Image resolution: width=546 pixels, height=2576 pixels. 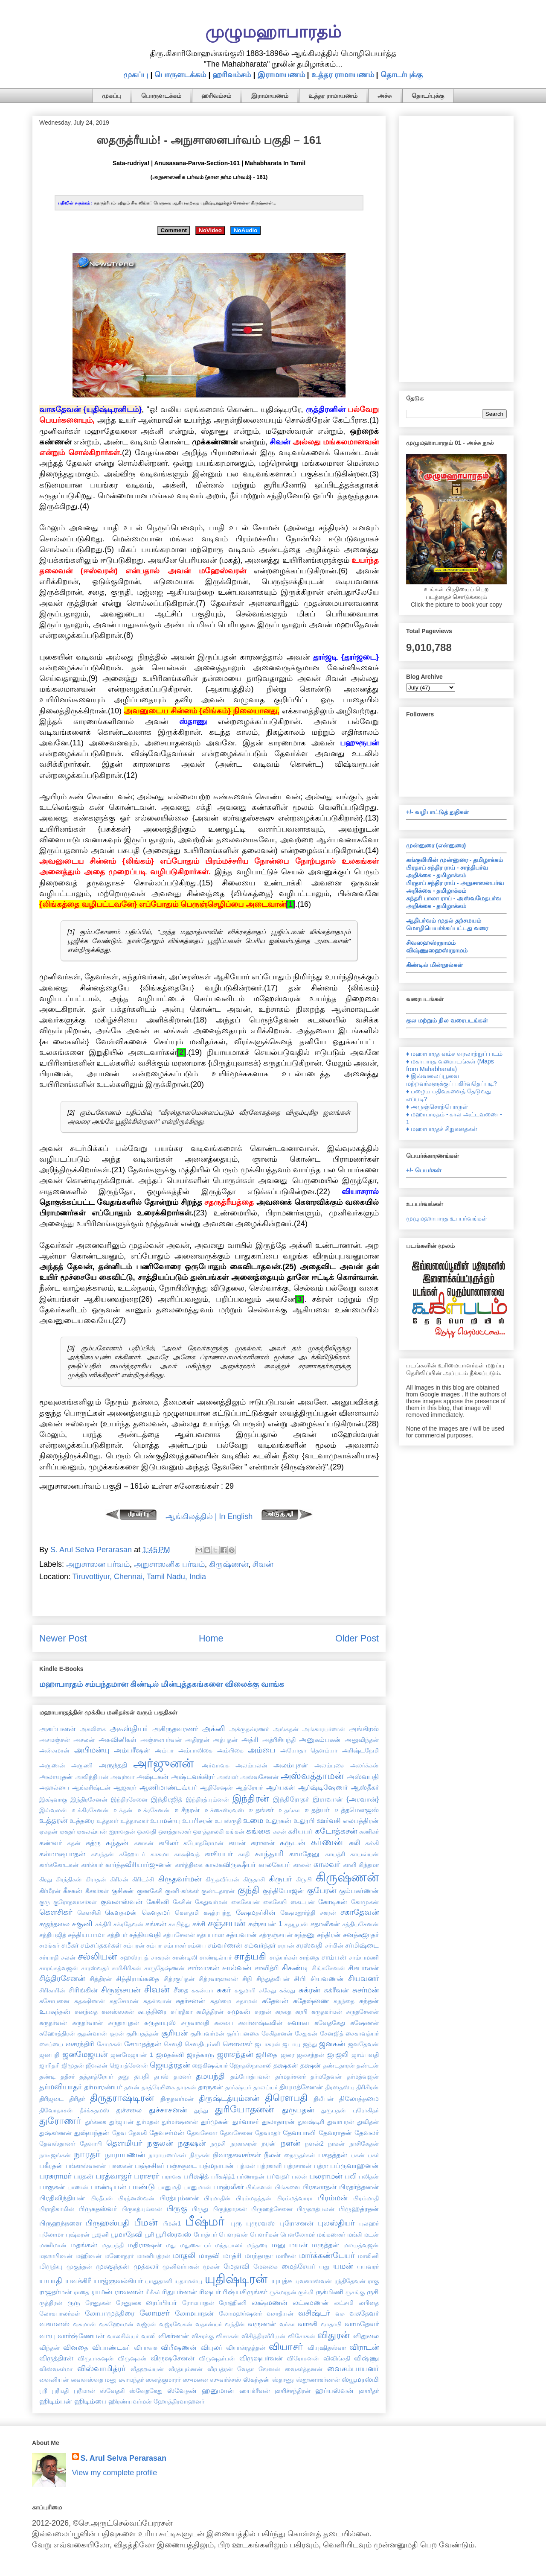 What do you see at coordinates (96, 2076) in the screenshot?
I see `தத்தாத்ரேயர்` at bounding box center [96, 2076].